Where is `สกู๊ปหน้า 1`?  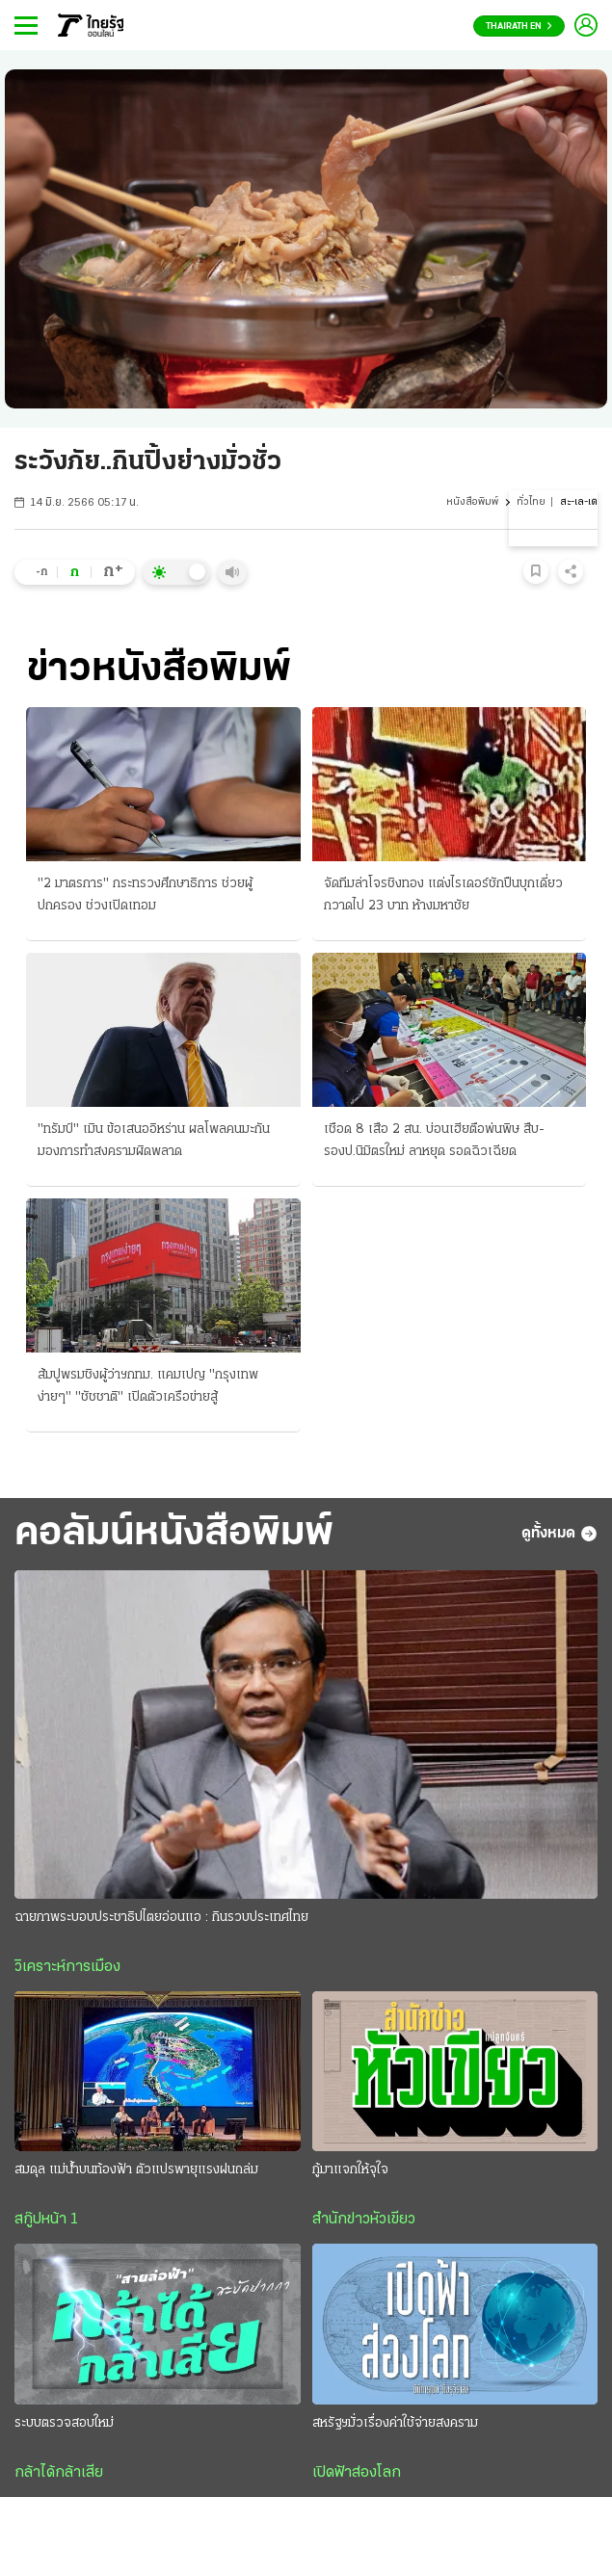
สกู๊ปหน้า 1 is located at coordinates (46, 2219).